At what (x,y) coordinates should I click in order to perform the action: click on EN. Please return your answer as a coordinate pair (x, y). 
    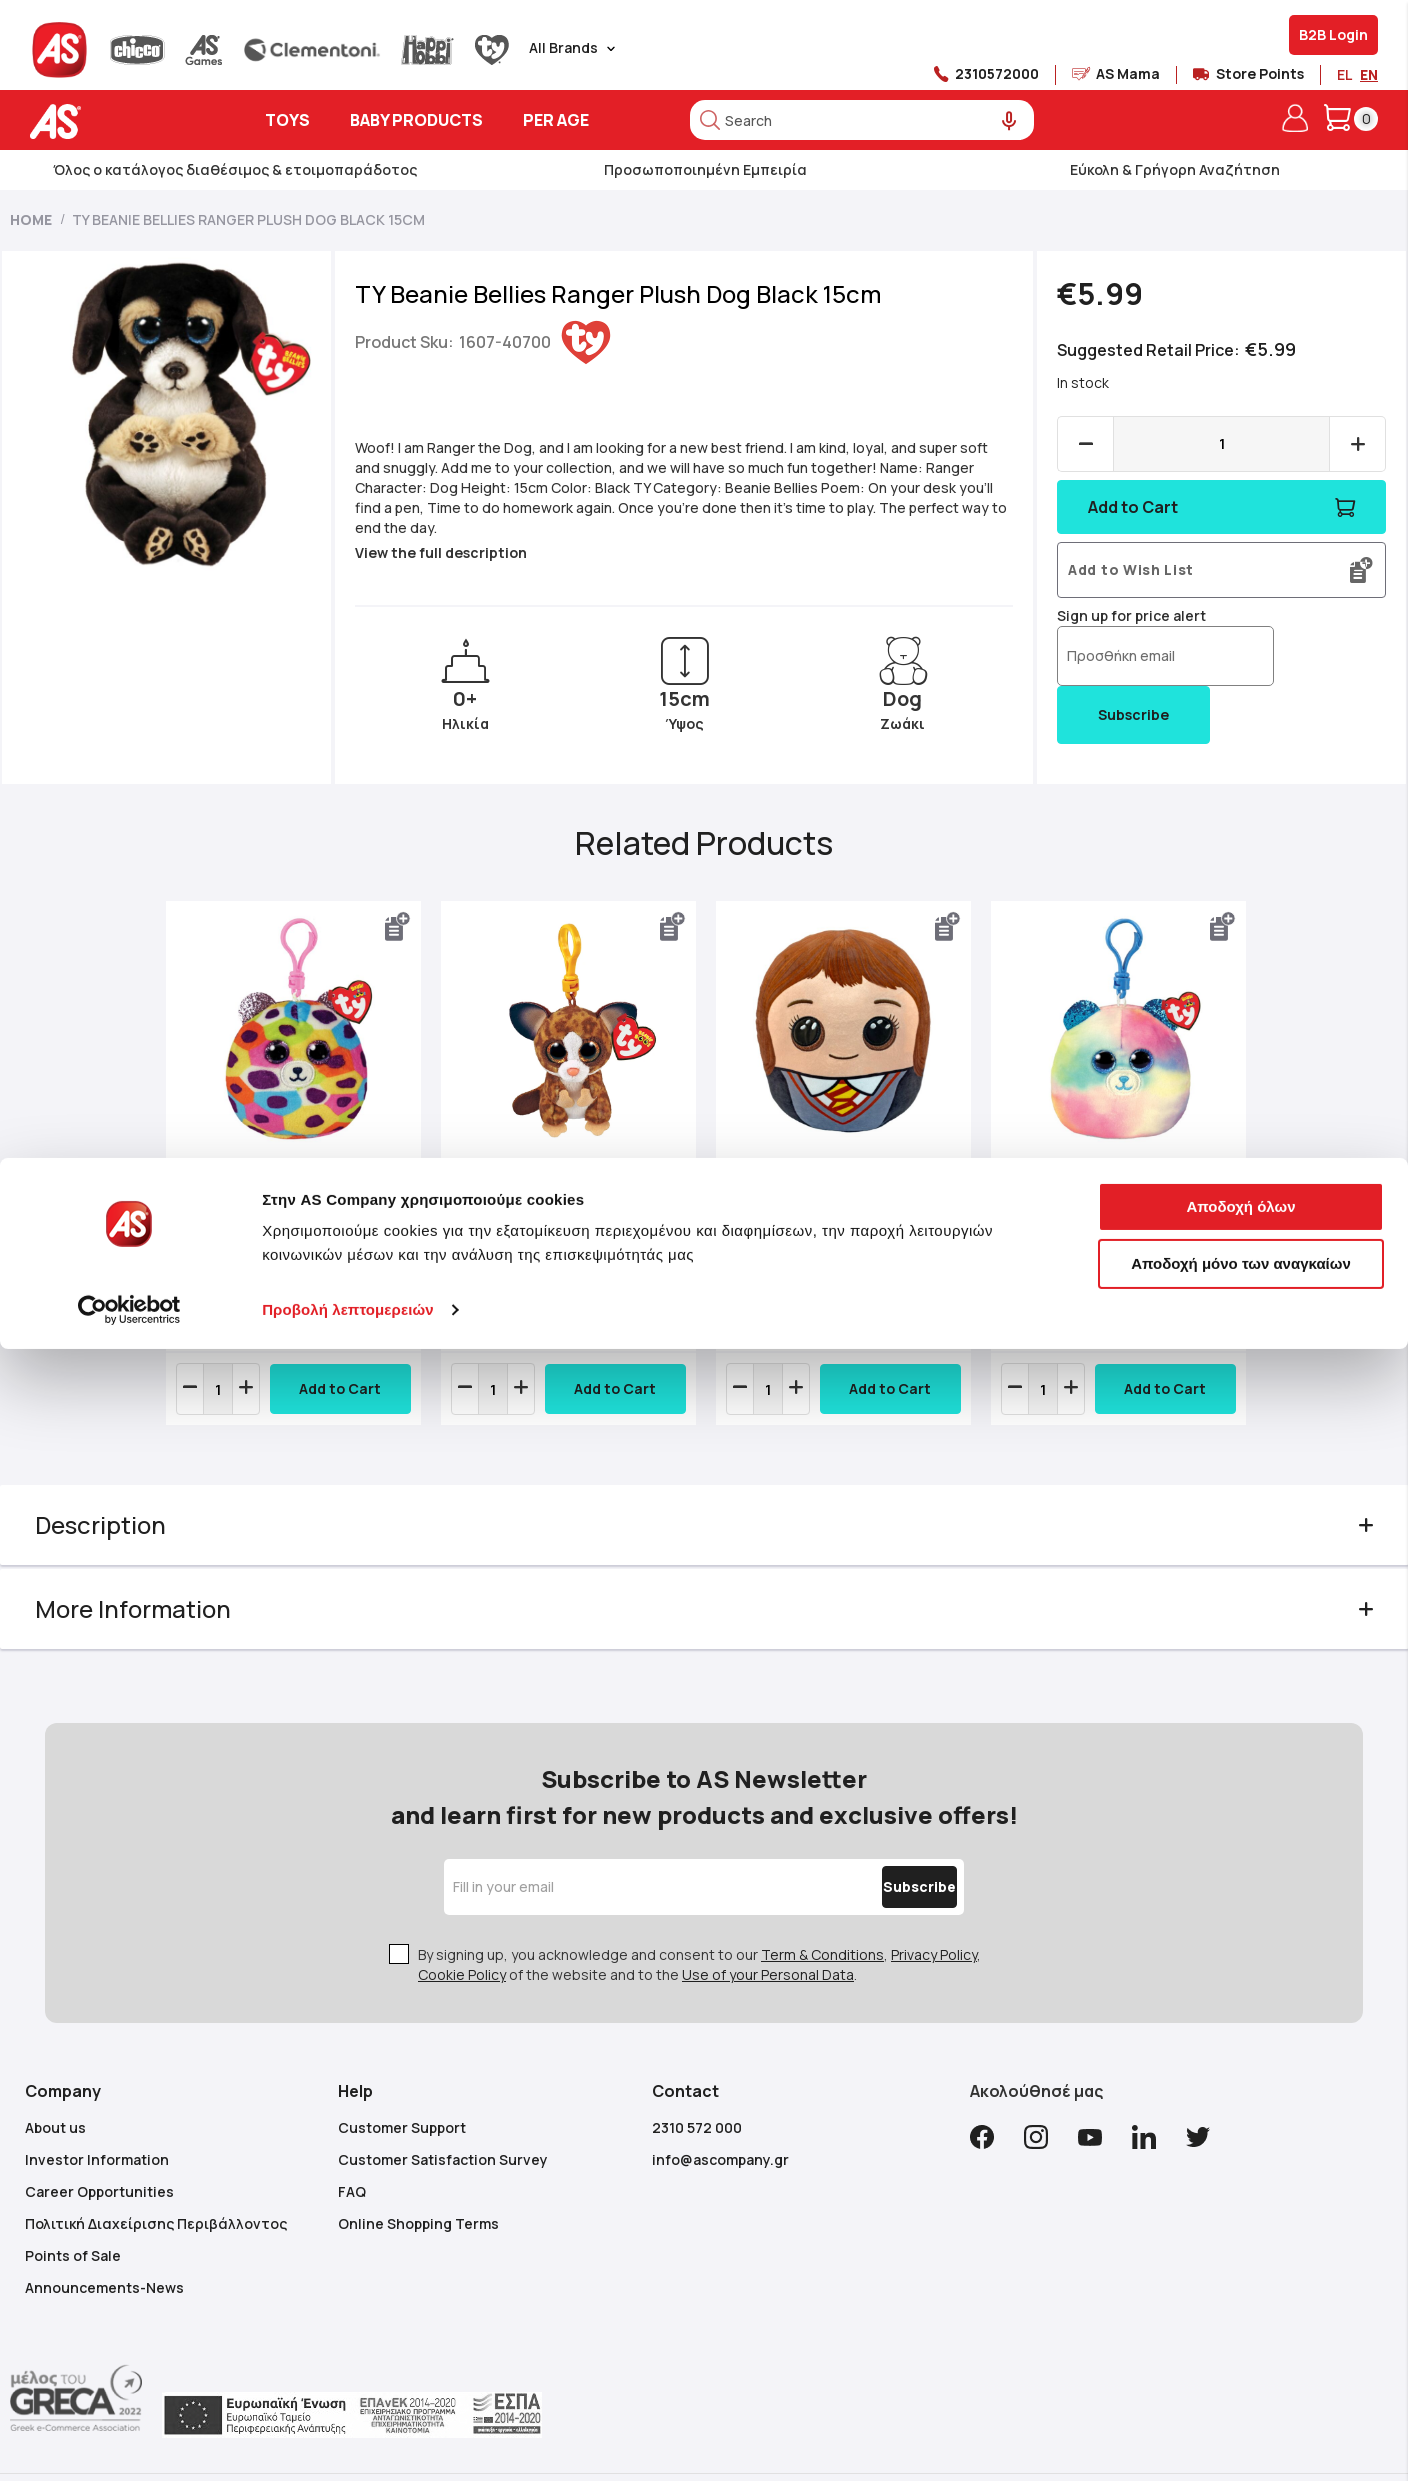
    Looking at the image, I should click on (1369, 74).